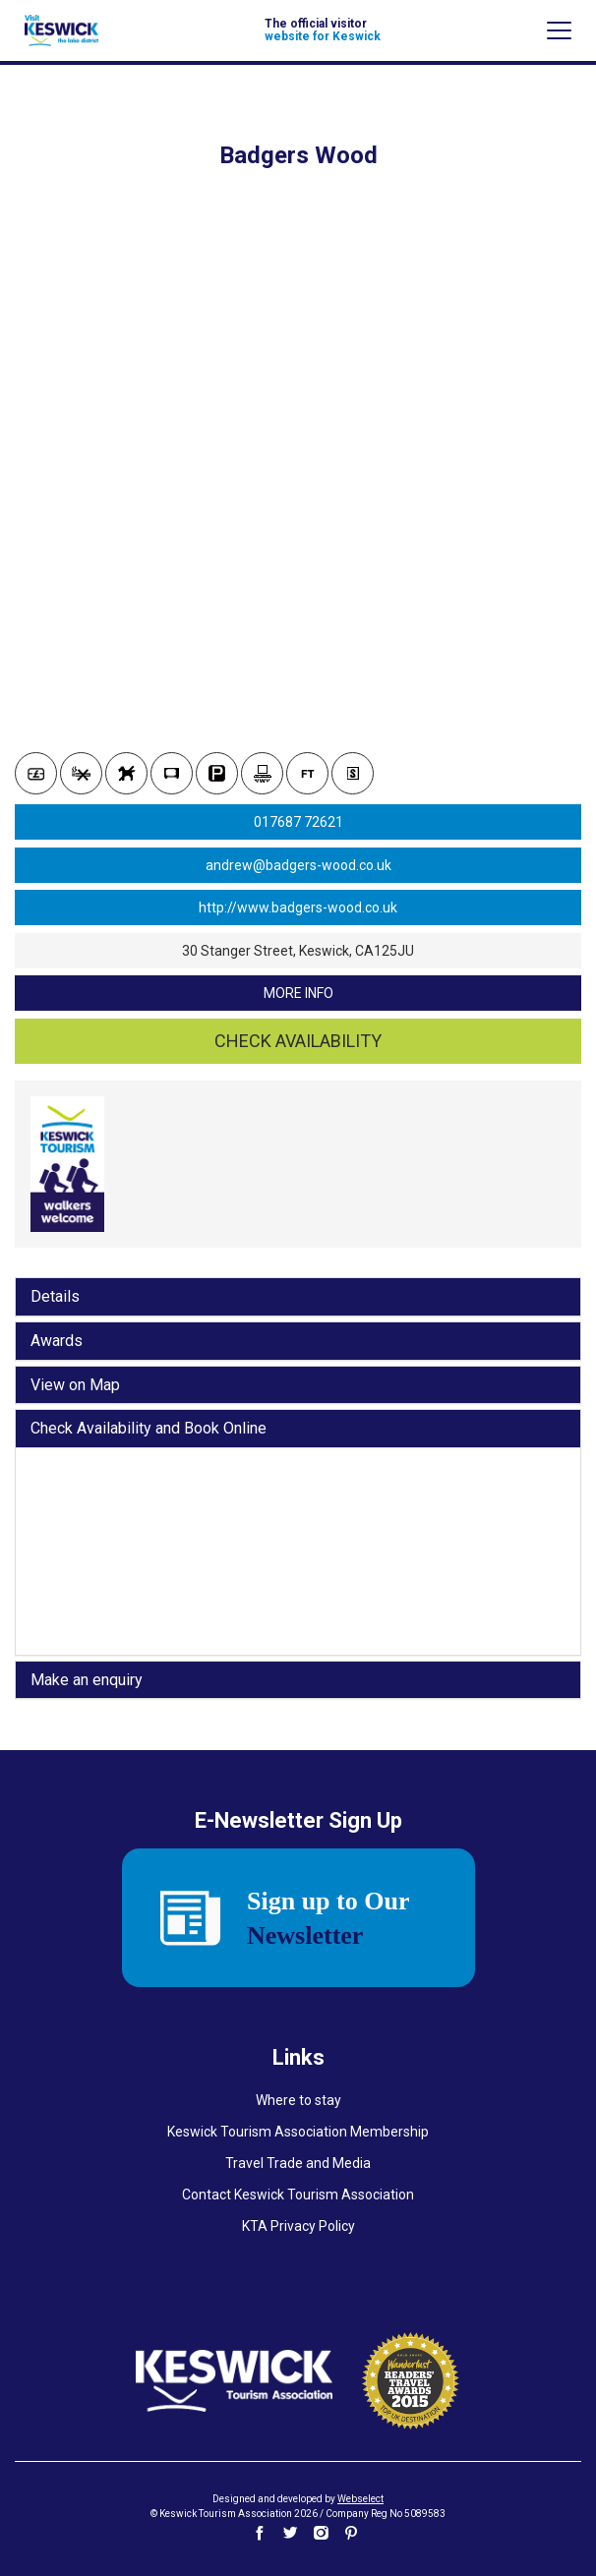  What do you see at coordinates (148, 1428) in the screenshot?
I see `Check Availability and Book Online` at bounding box center [148, 1428].